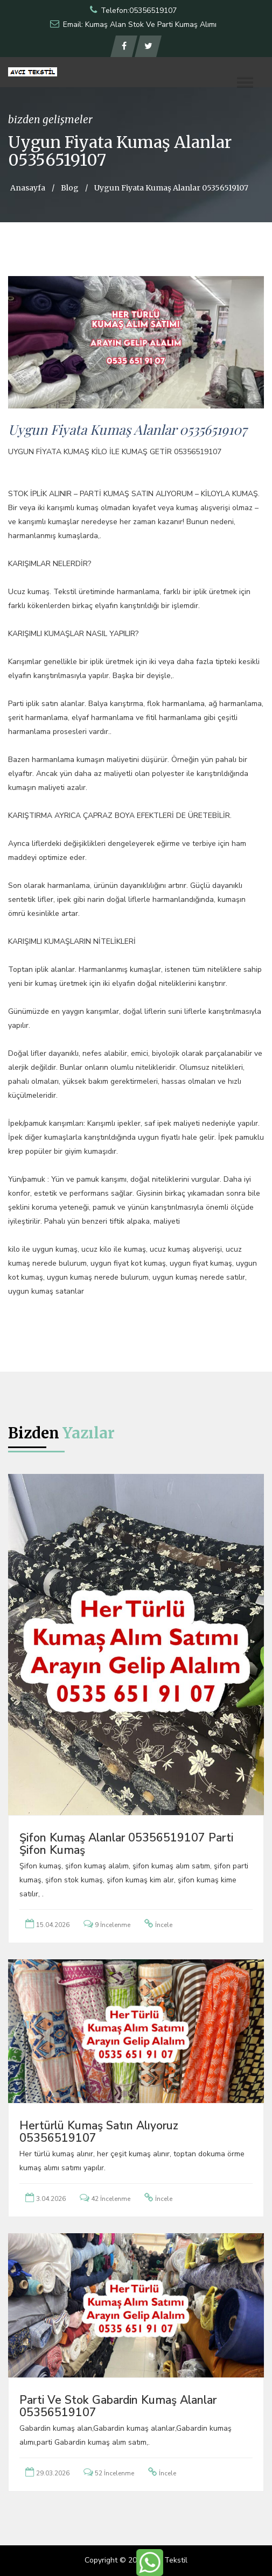  What do you see at coordinates (114, 2473) in the screenshot?
I see `52 İncelenme` at bounding box center [114, 2473].